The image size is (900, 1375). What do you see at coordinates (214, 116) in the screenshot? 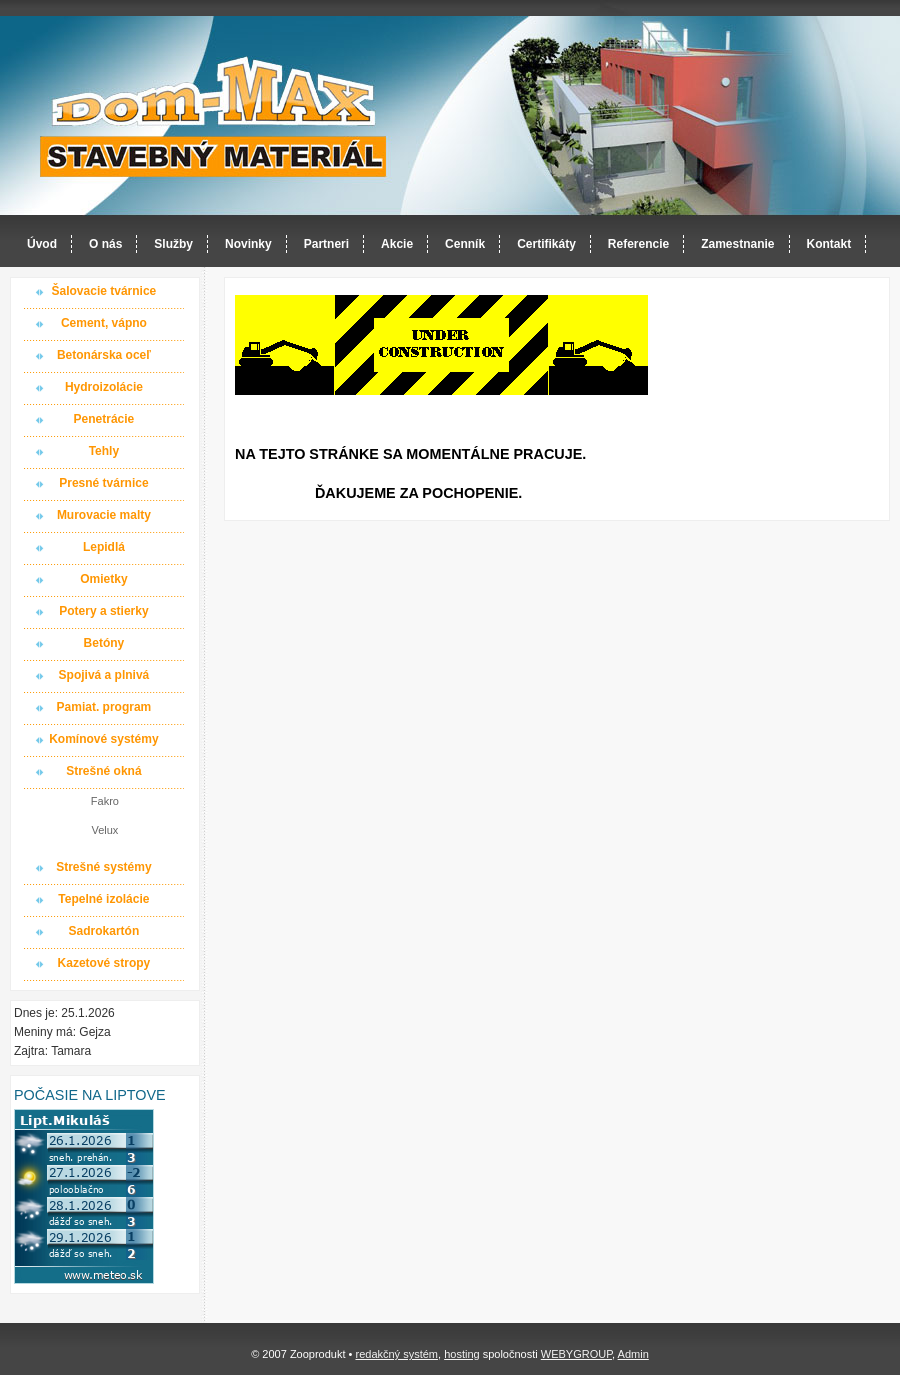
I see `Dom-MAX s.r.o. stavebný materiál` at bounding box center [214, 116].